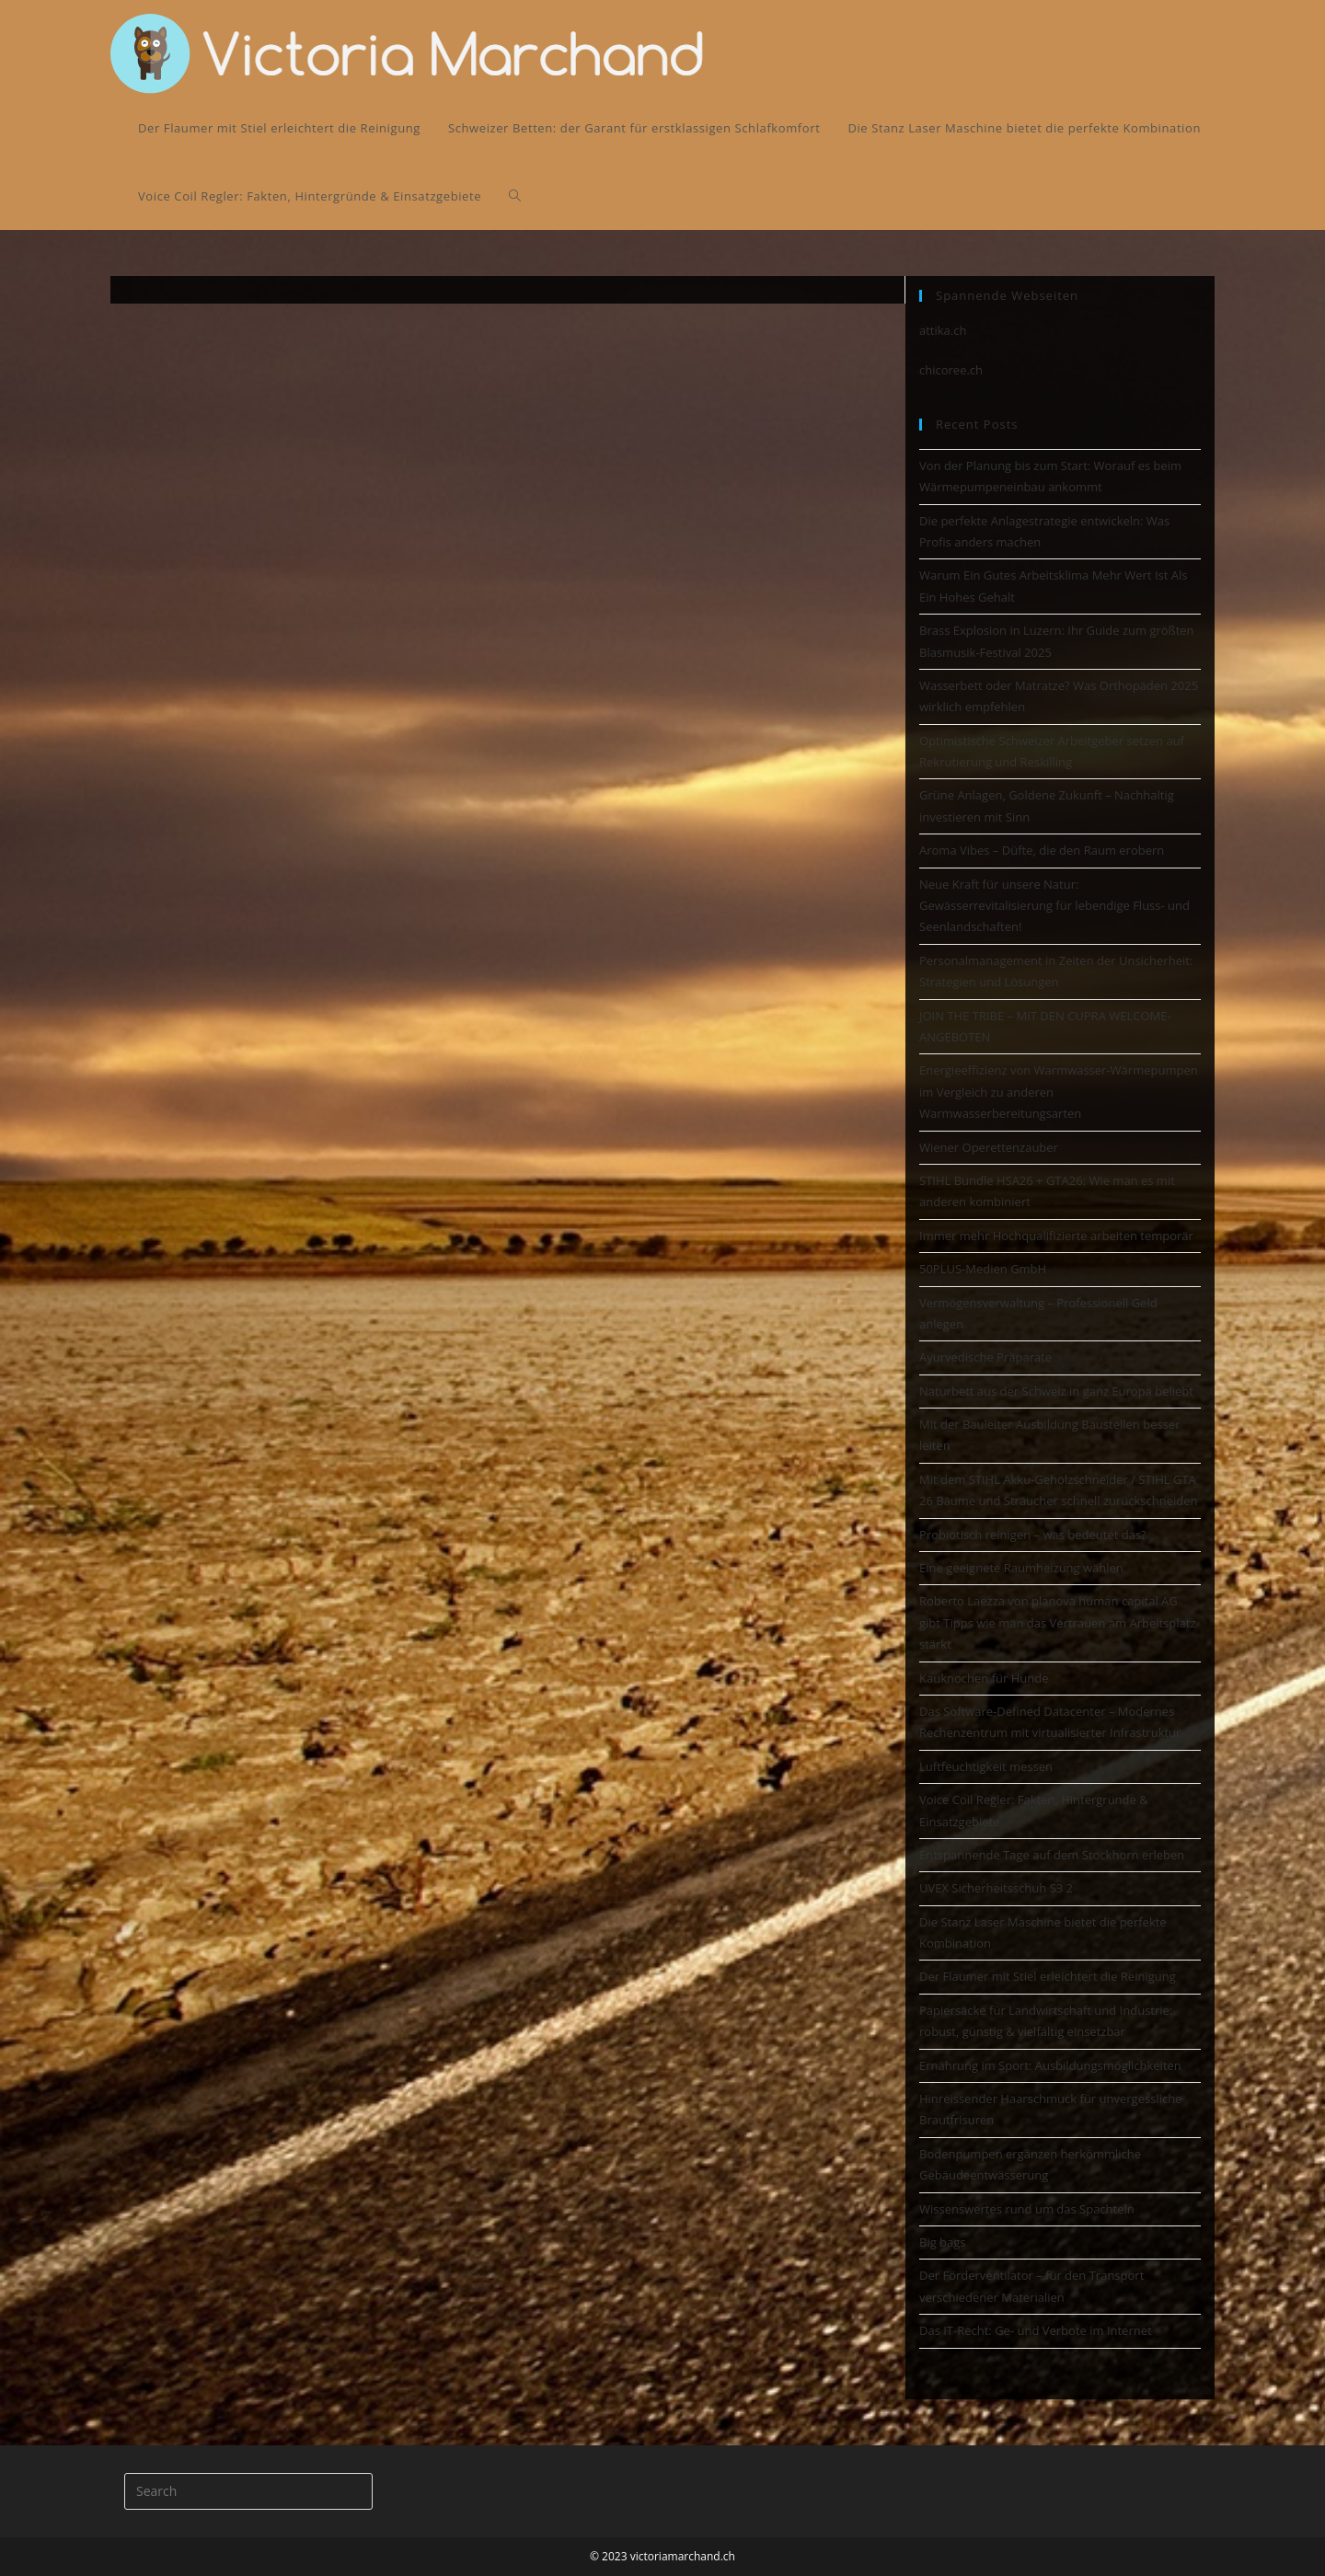 The height and width of the screenshot is (2576, 1325). Describe the element at coordinates (1047, 1976) in the screenshot. I see `Der Flaumer mit Stiel erleichtert die Reinigung` at that location.